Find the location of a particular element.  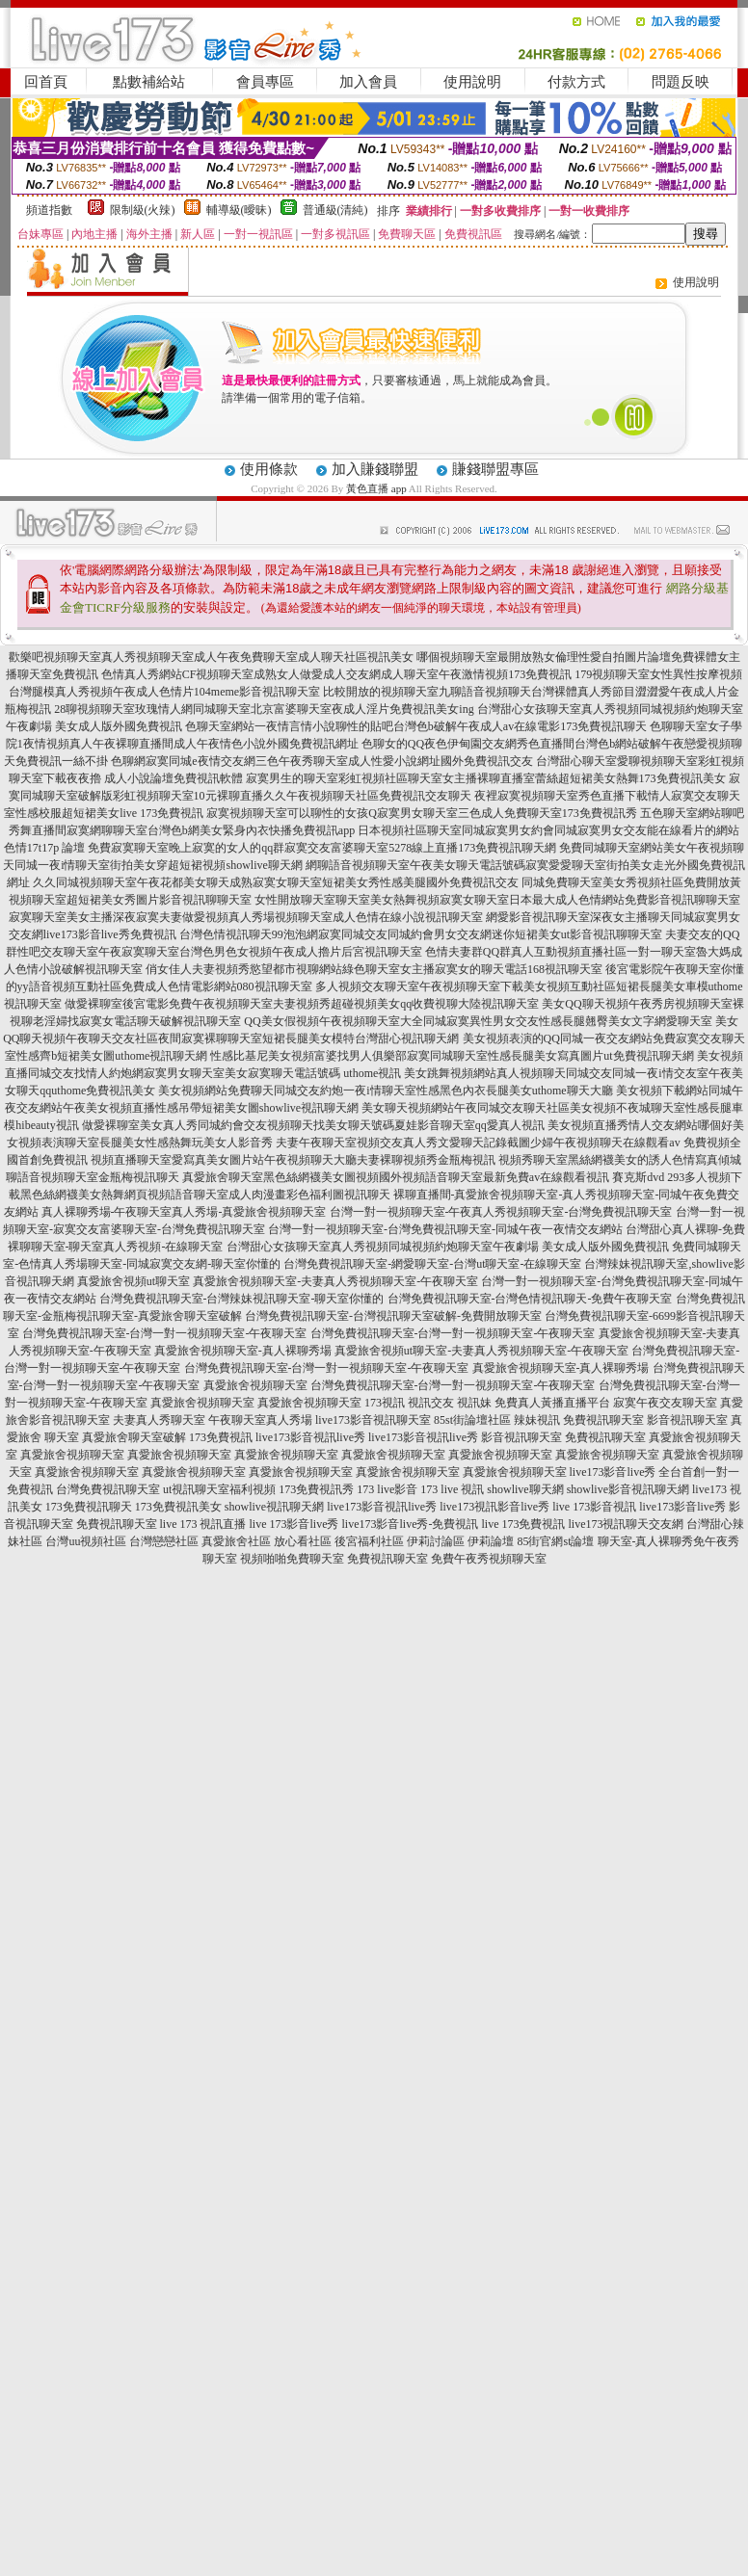

加入會員 is located at coordinates (368, 82).